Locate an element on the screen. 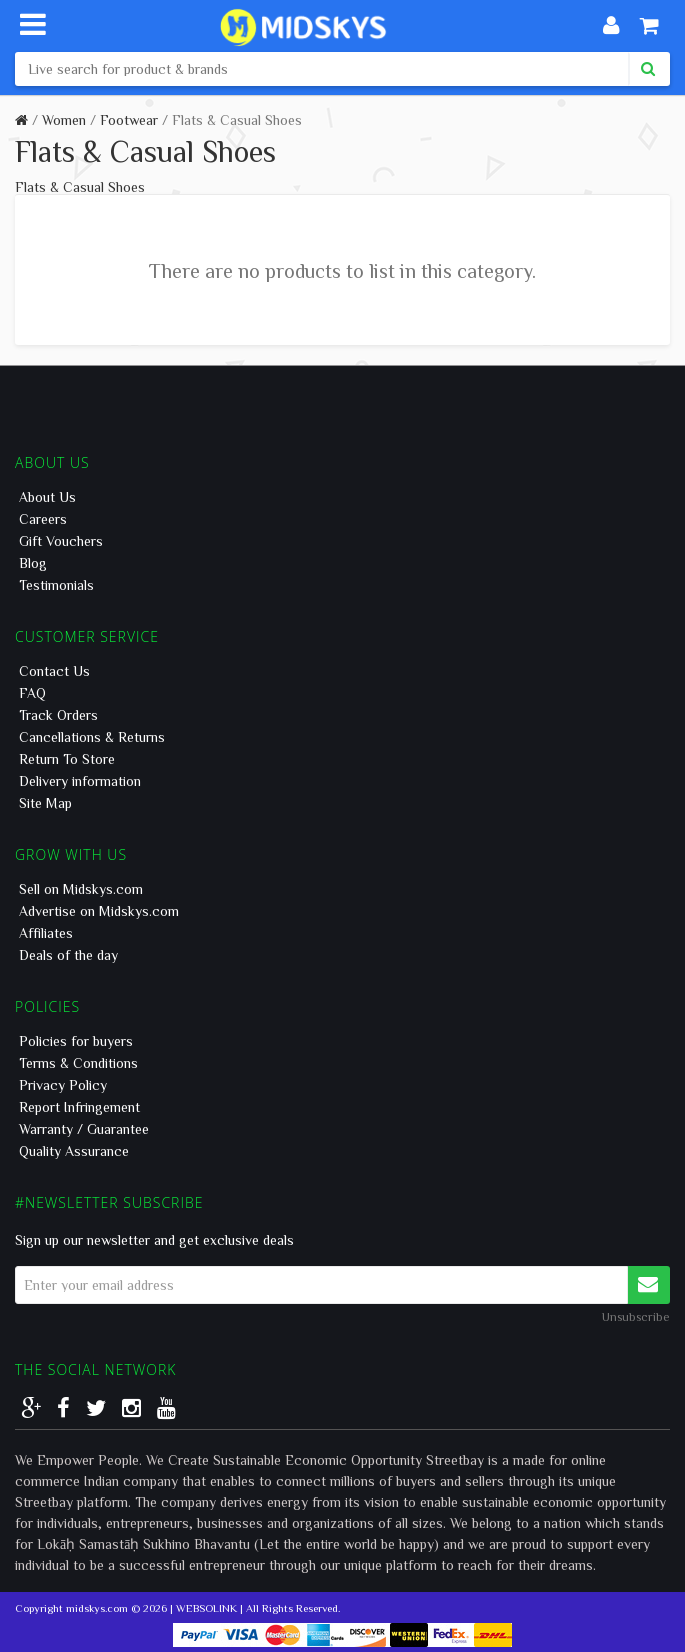 The height and width of the screenshot is (1652, 685). Site Map is located at coordinates (45, 803).